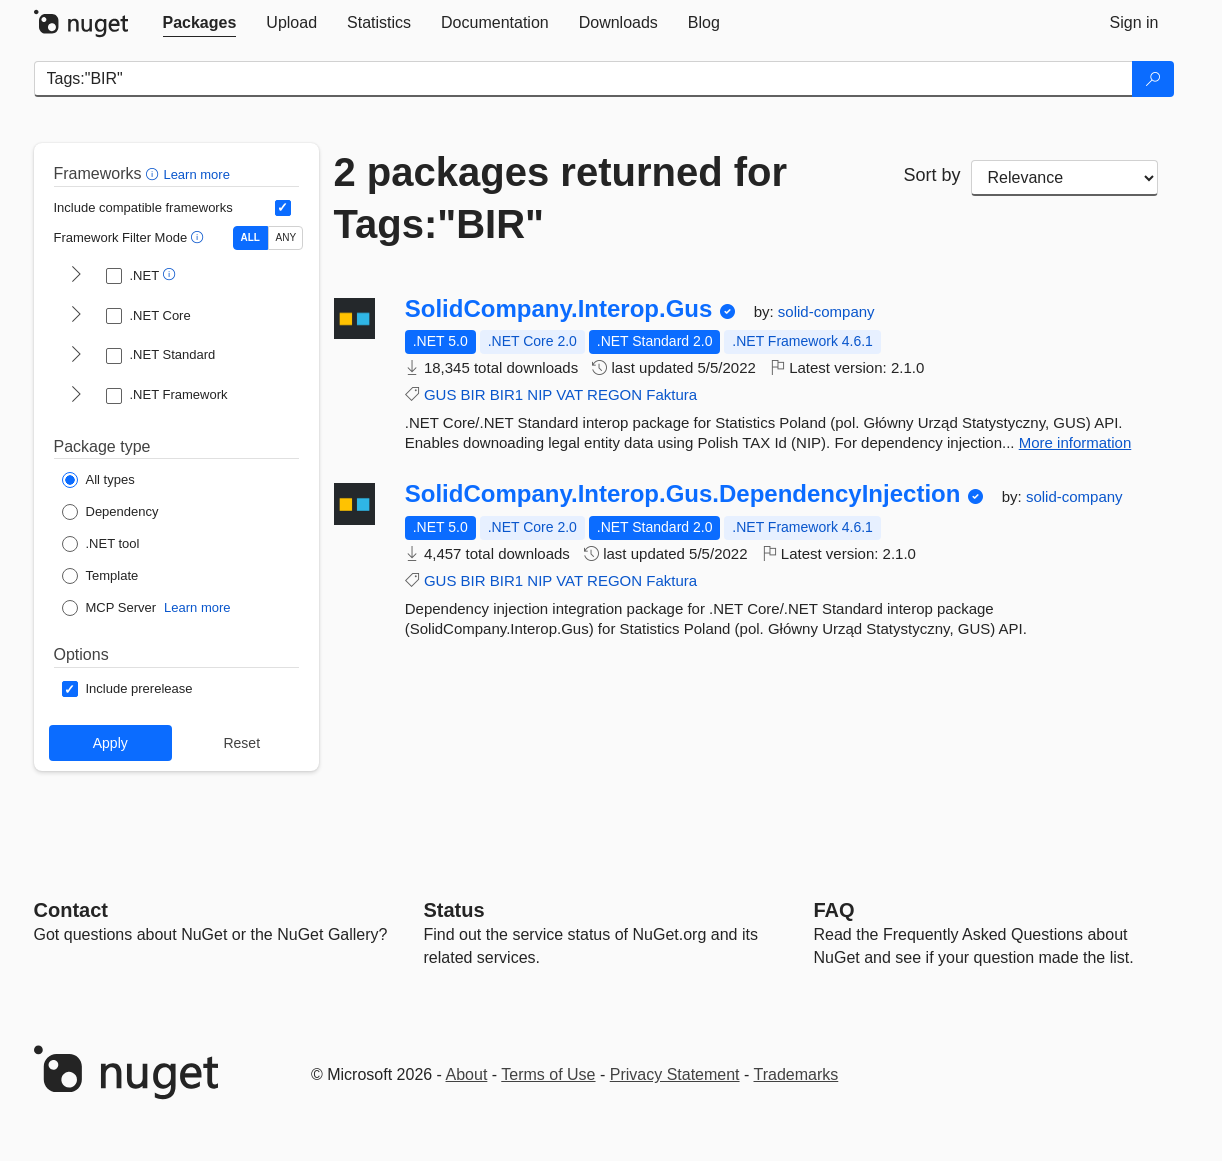 Image resolution: width=1222 pixels, height=1161 pixels. What do you see at coordinates (539, 394) in the screenshot?
I see `NIP` at bounding box center [539, 394].